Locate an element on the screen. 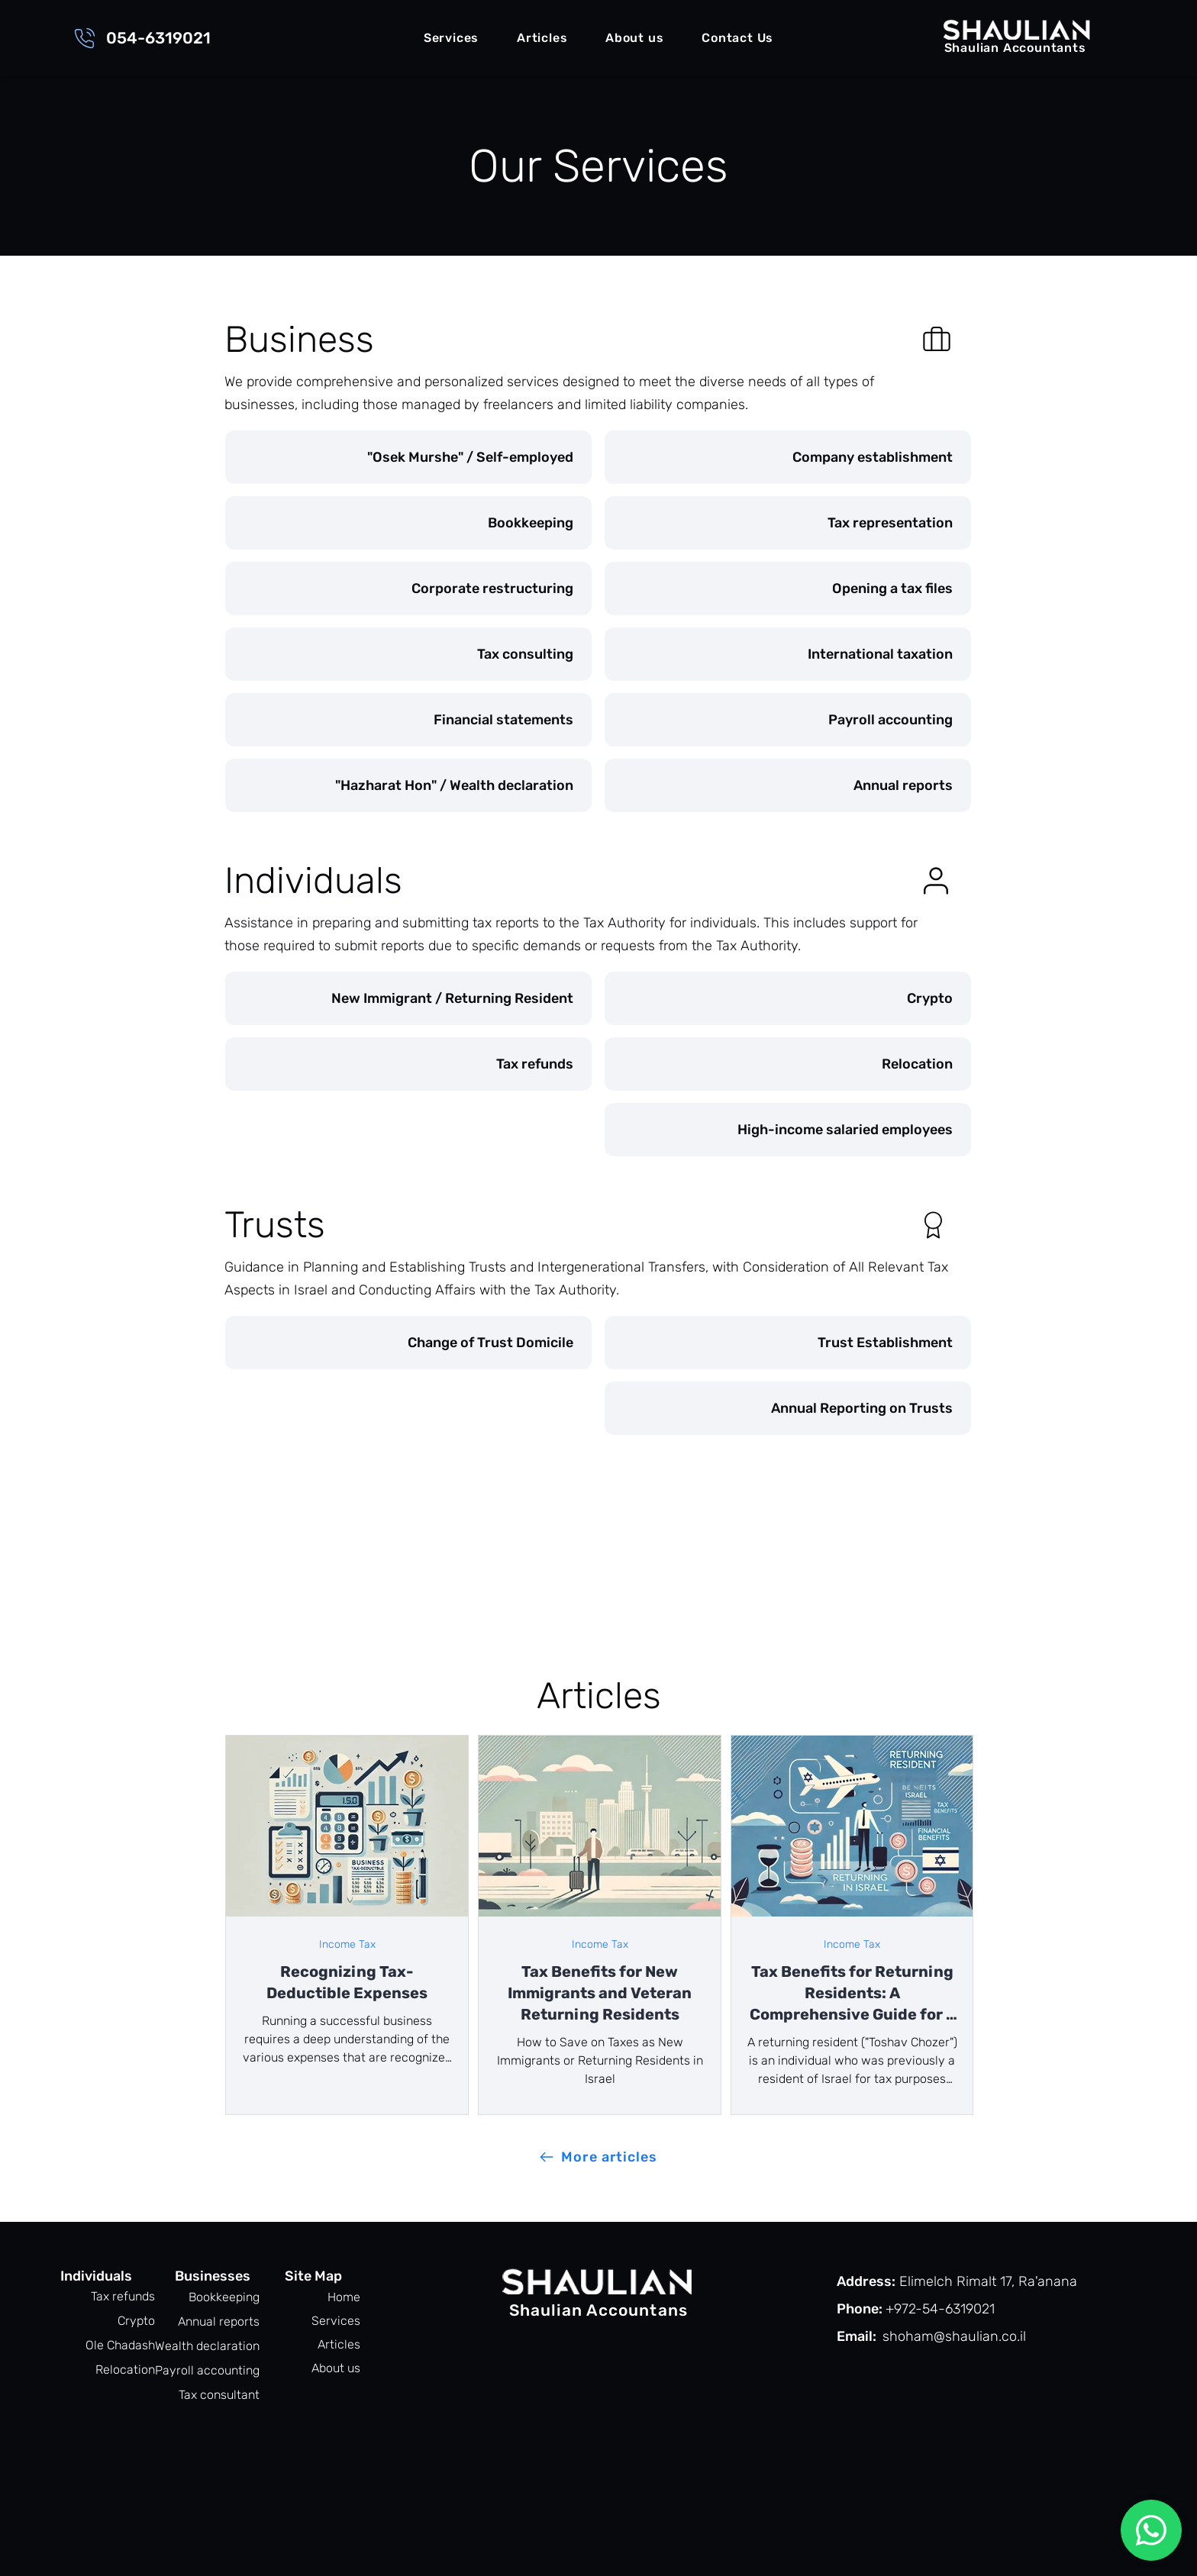  Annual reports is located at coordinates (219, 2321).